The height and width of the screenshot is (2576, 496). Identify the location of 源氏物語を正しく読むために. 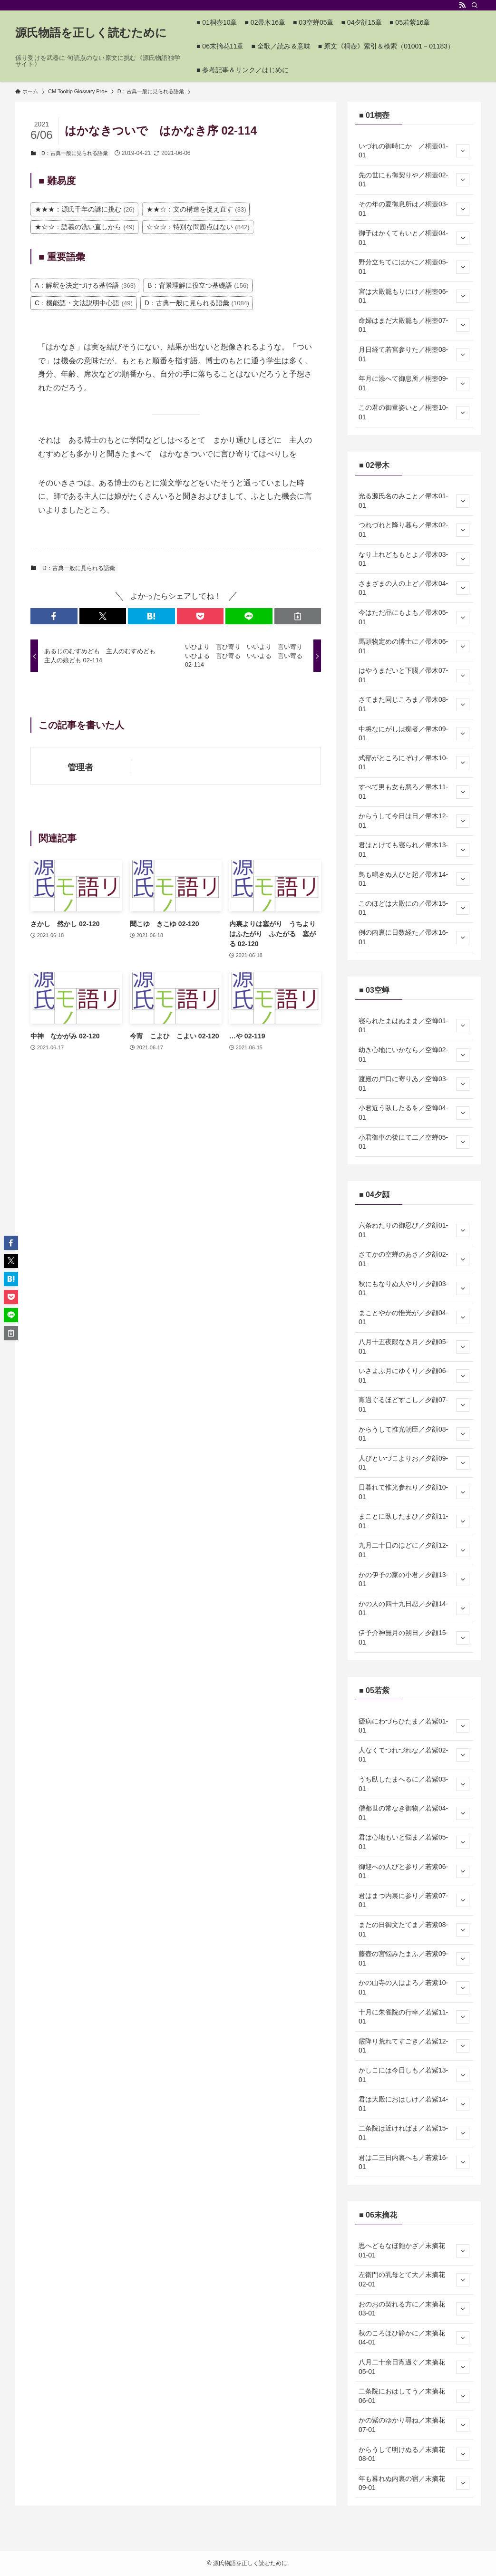
(91, 33).